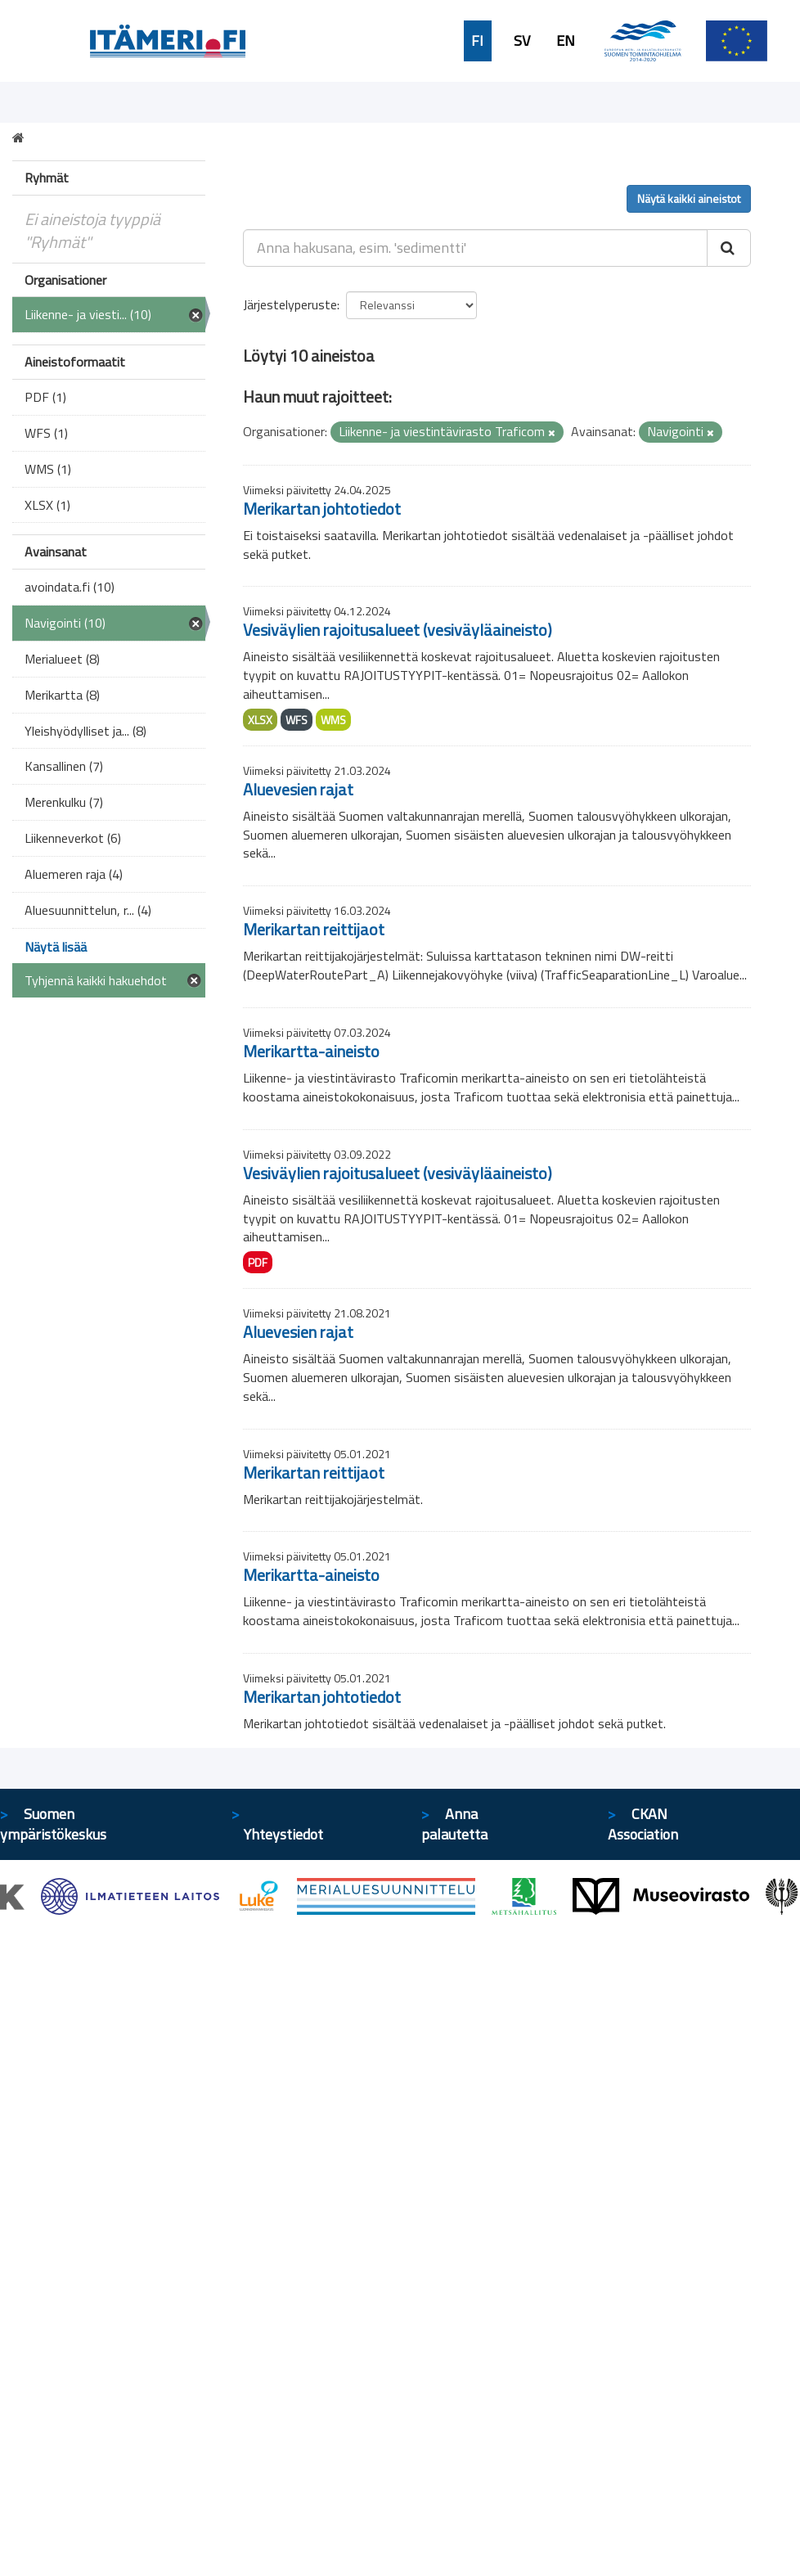 Image resolution: width=800 pixels, height=2576 pixels. Describe the element at coordinates (56, 947) in the screenshot. I see `Näytä lisää` at that location.